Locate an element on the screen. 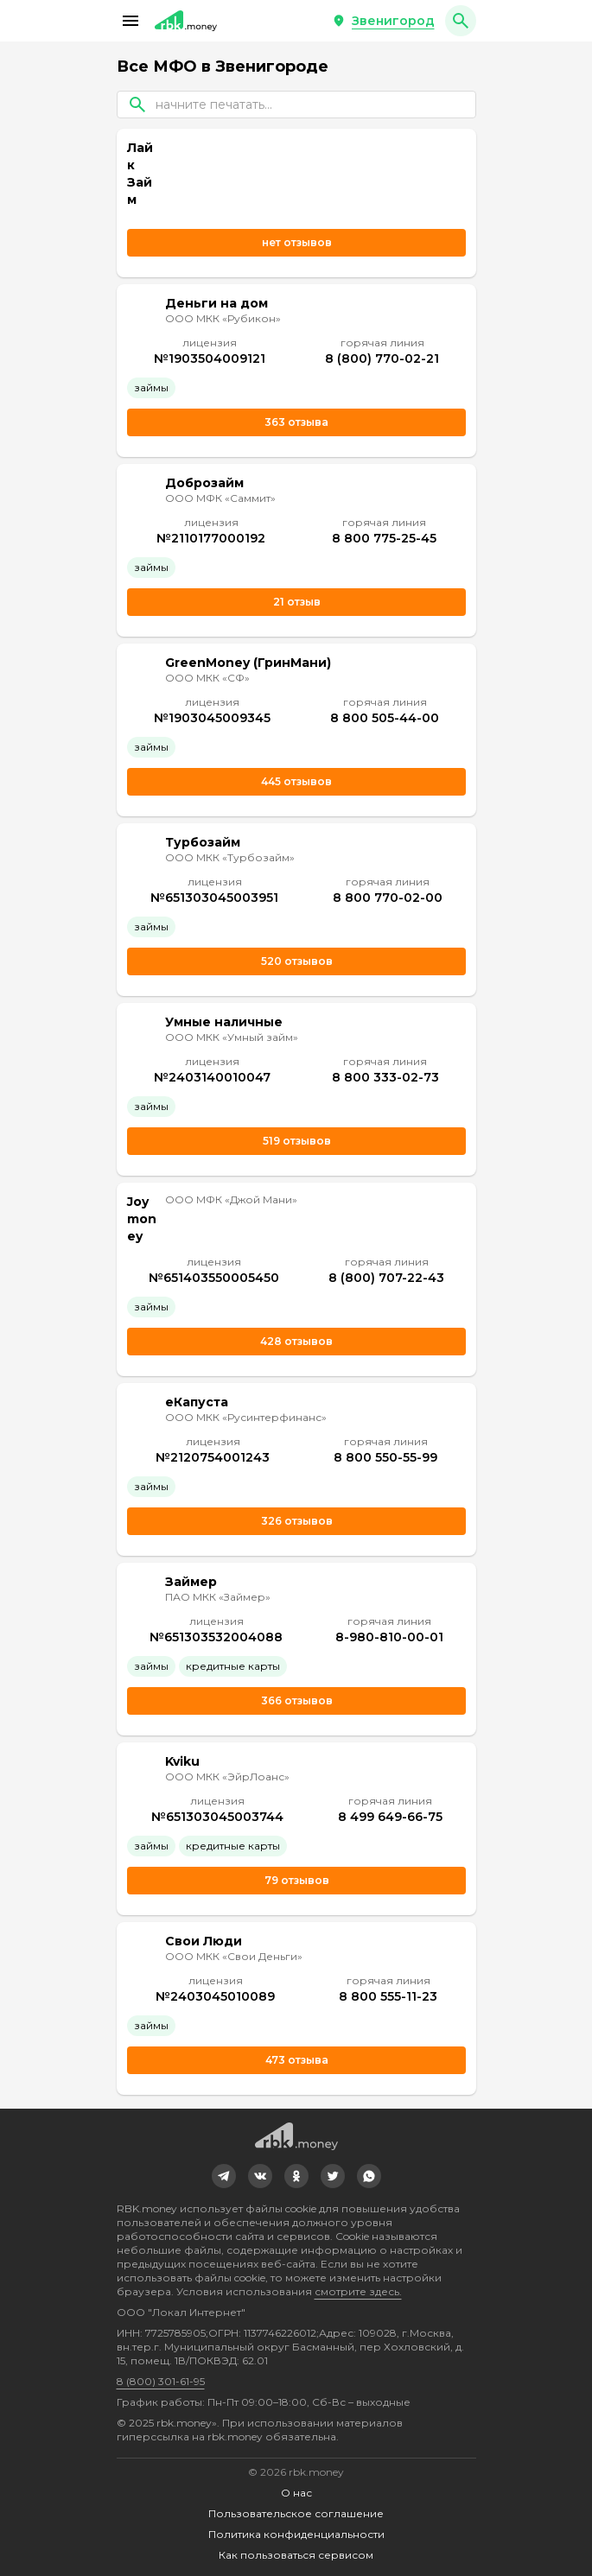 Image resolution: width=592 pixels, height=2576 pixels. нет отзывов is located at coordinates (296, 242).